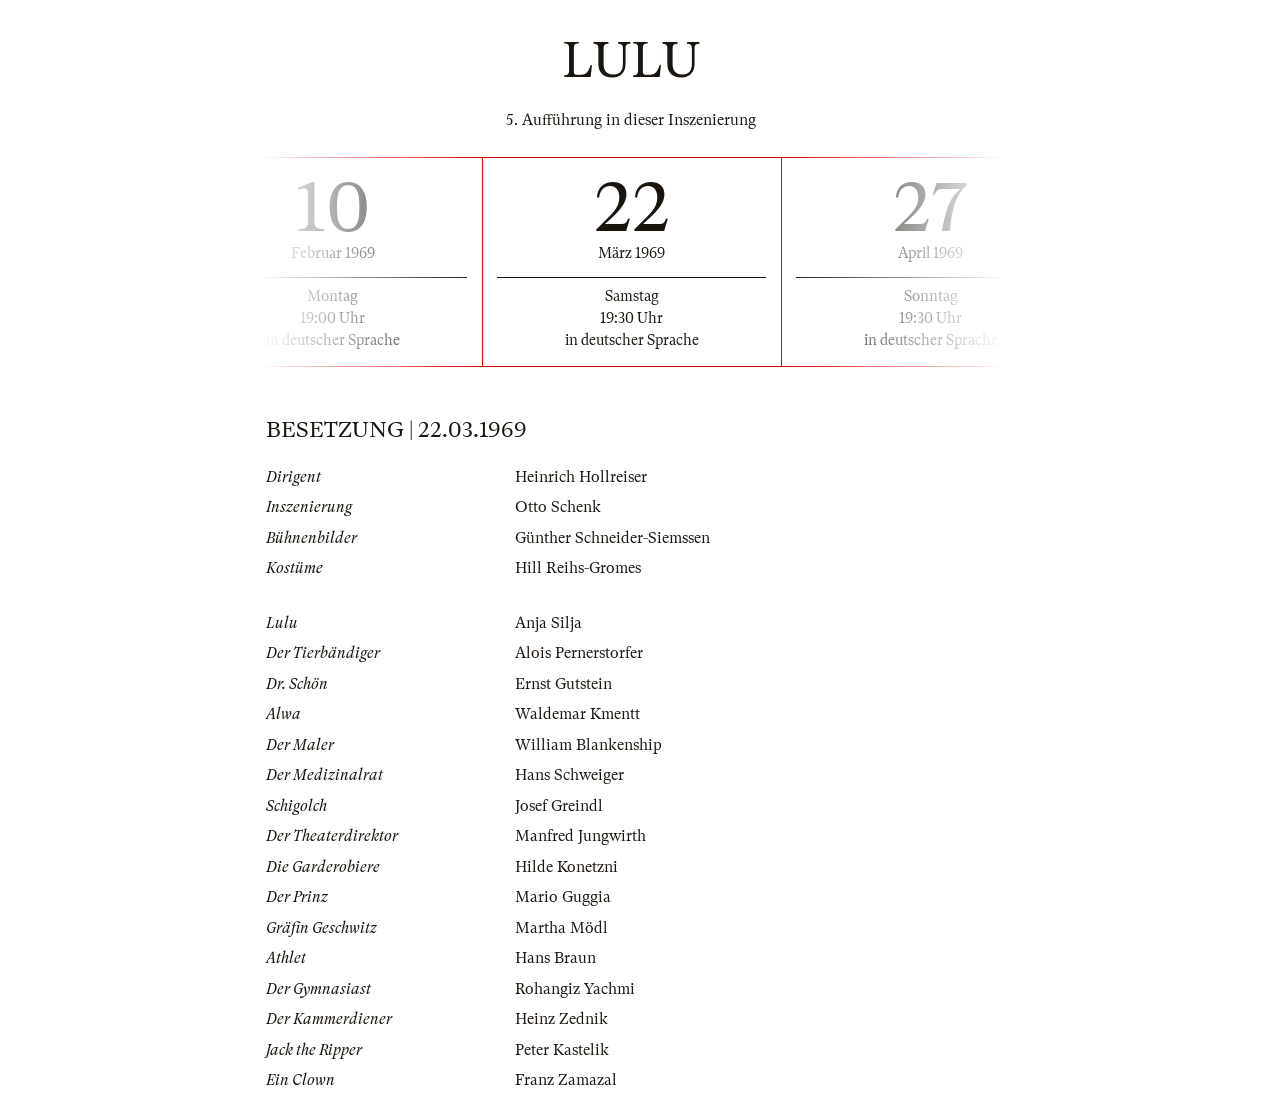 The image size is (1262, 1096). Describe the element at coordinates (566, 1080) in the screenshot. I see `Franz Zamazal` at that location.